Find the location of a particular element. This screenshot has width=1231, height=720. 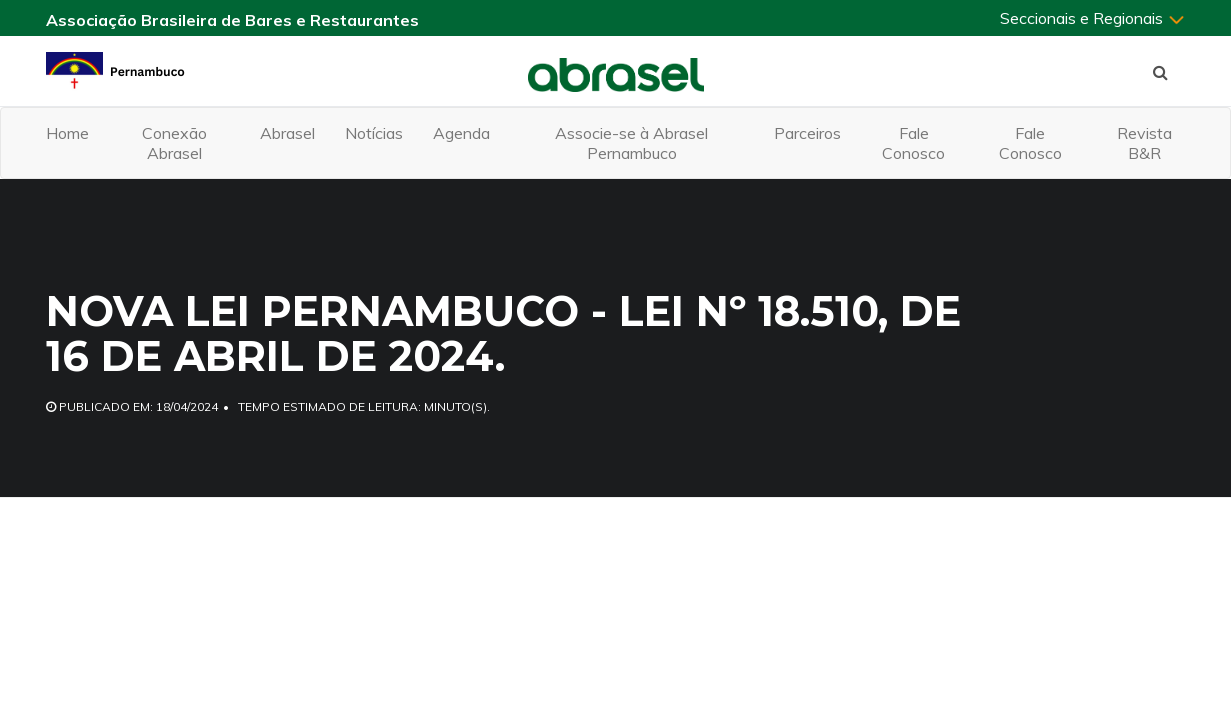

Agenda is located at coordinates (461, 133).